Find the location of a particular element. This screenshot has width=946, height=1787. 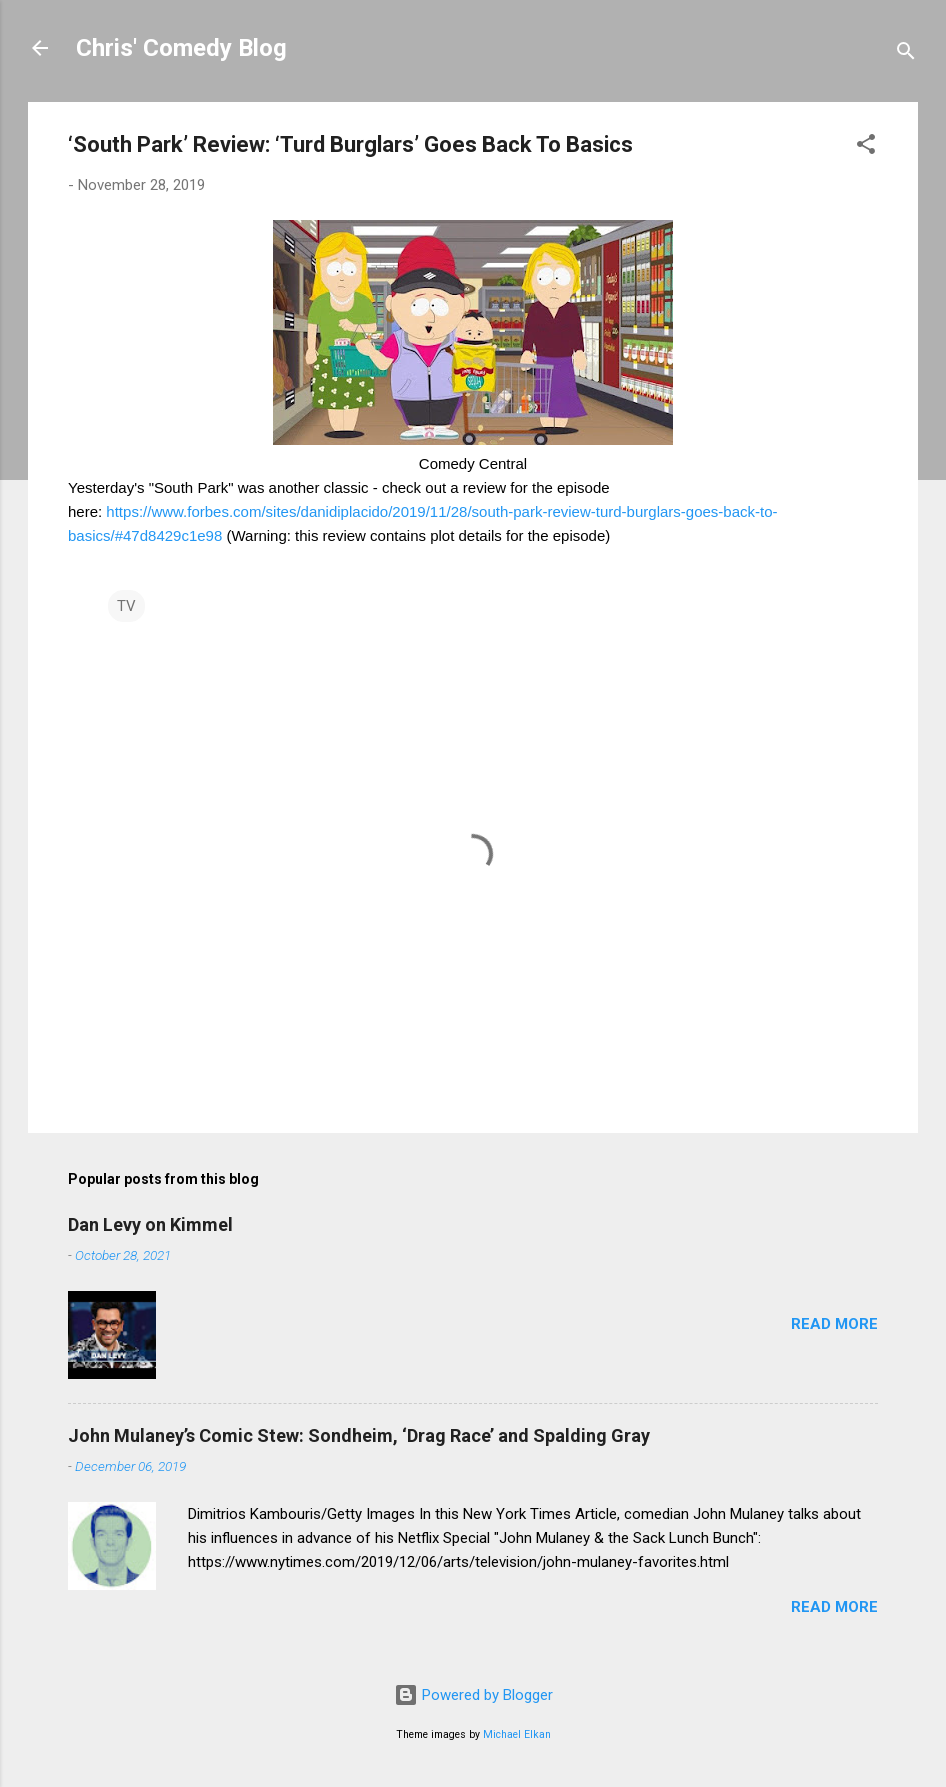

Dan Levy on Kimmel is located at coordinates (150, 1224).